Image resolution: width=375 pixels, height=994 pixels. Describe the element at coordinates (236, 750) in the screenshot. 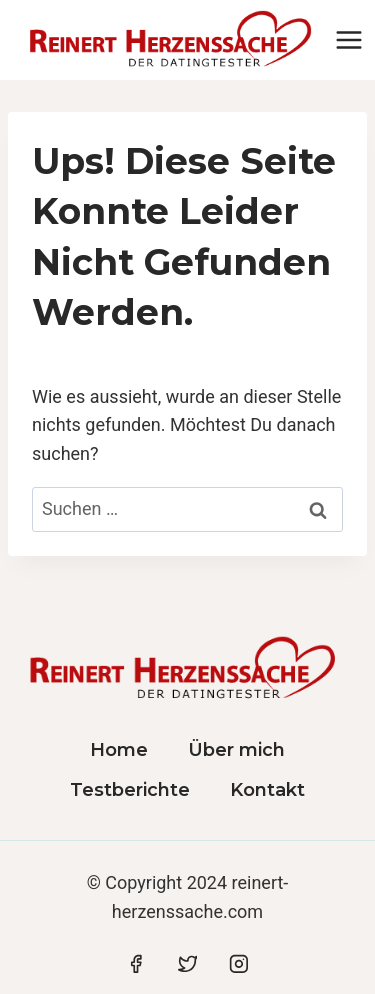

I see `Über mich` at that location.